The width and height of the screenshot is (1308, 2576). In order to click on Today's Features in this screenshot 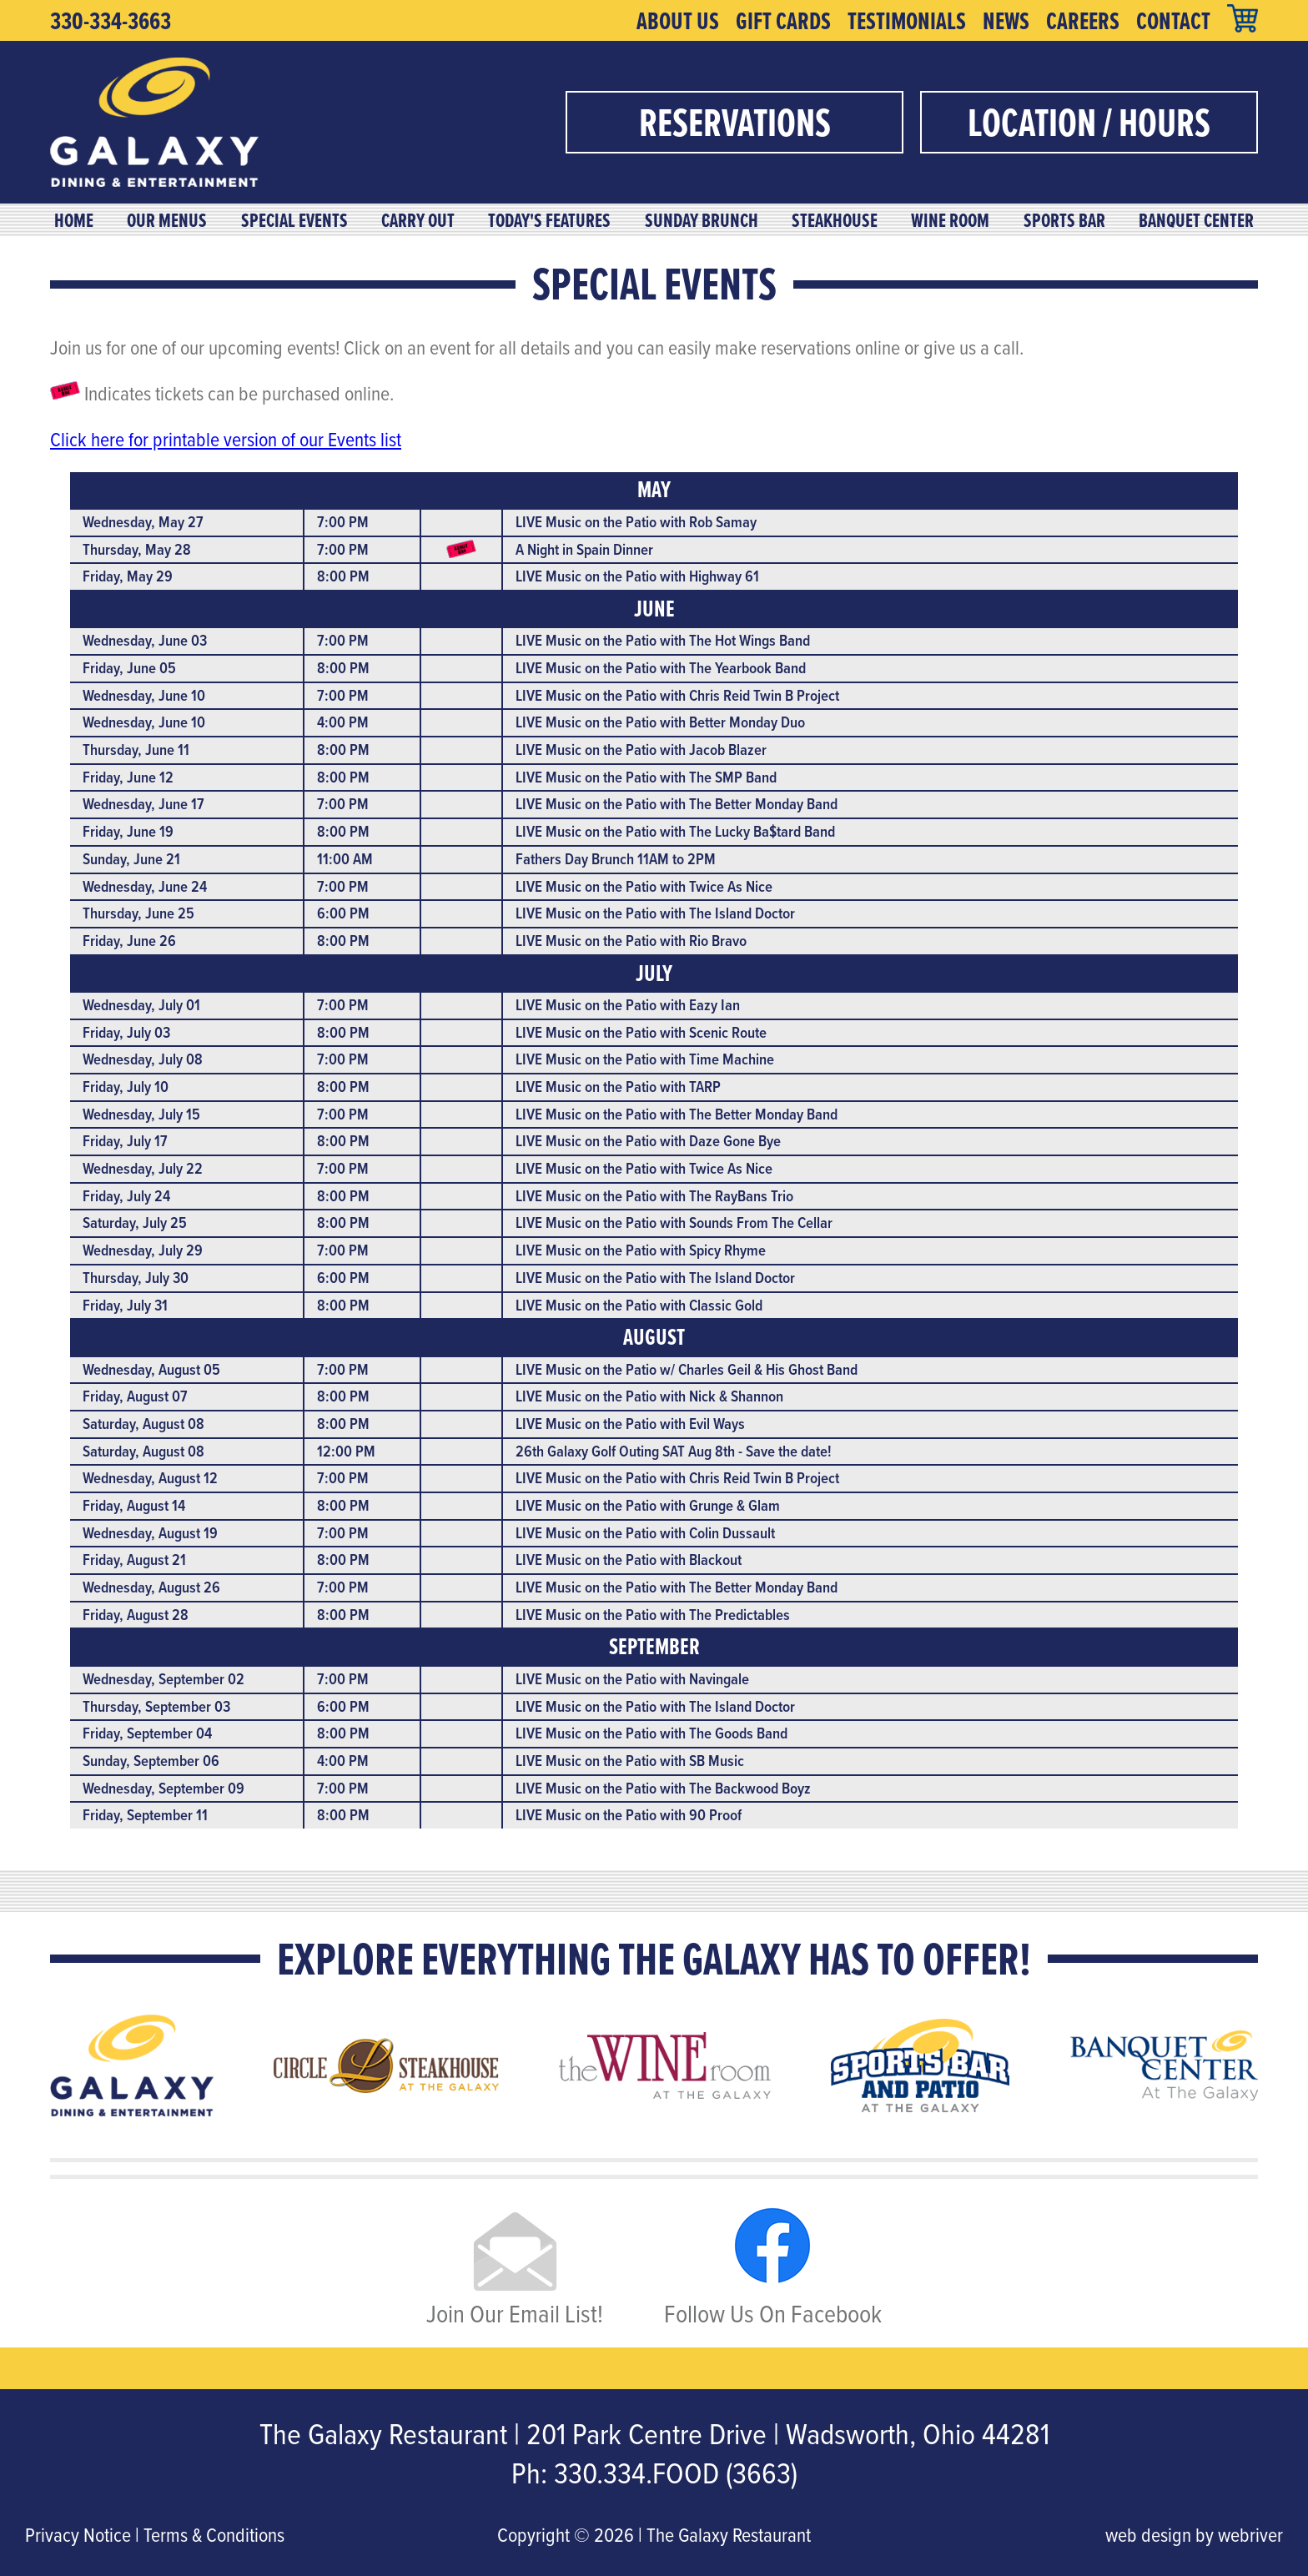, I will do `click(549, 220)`.